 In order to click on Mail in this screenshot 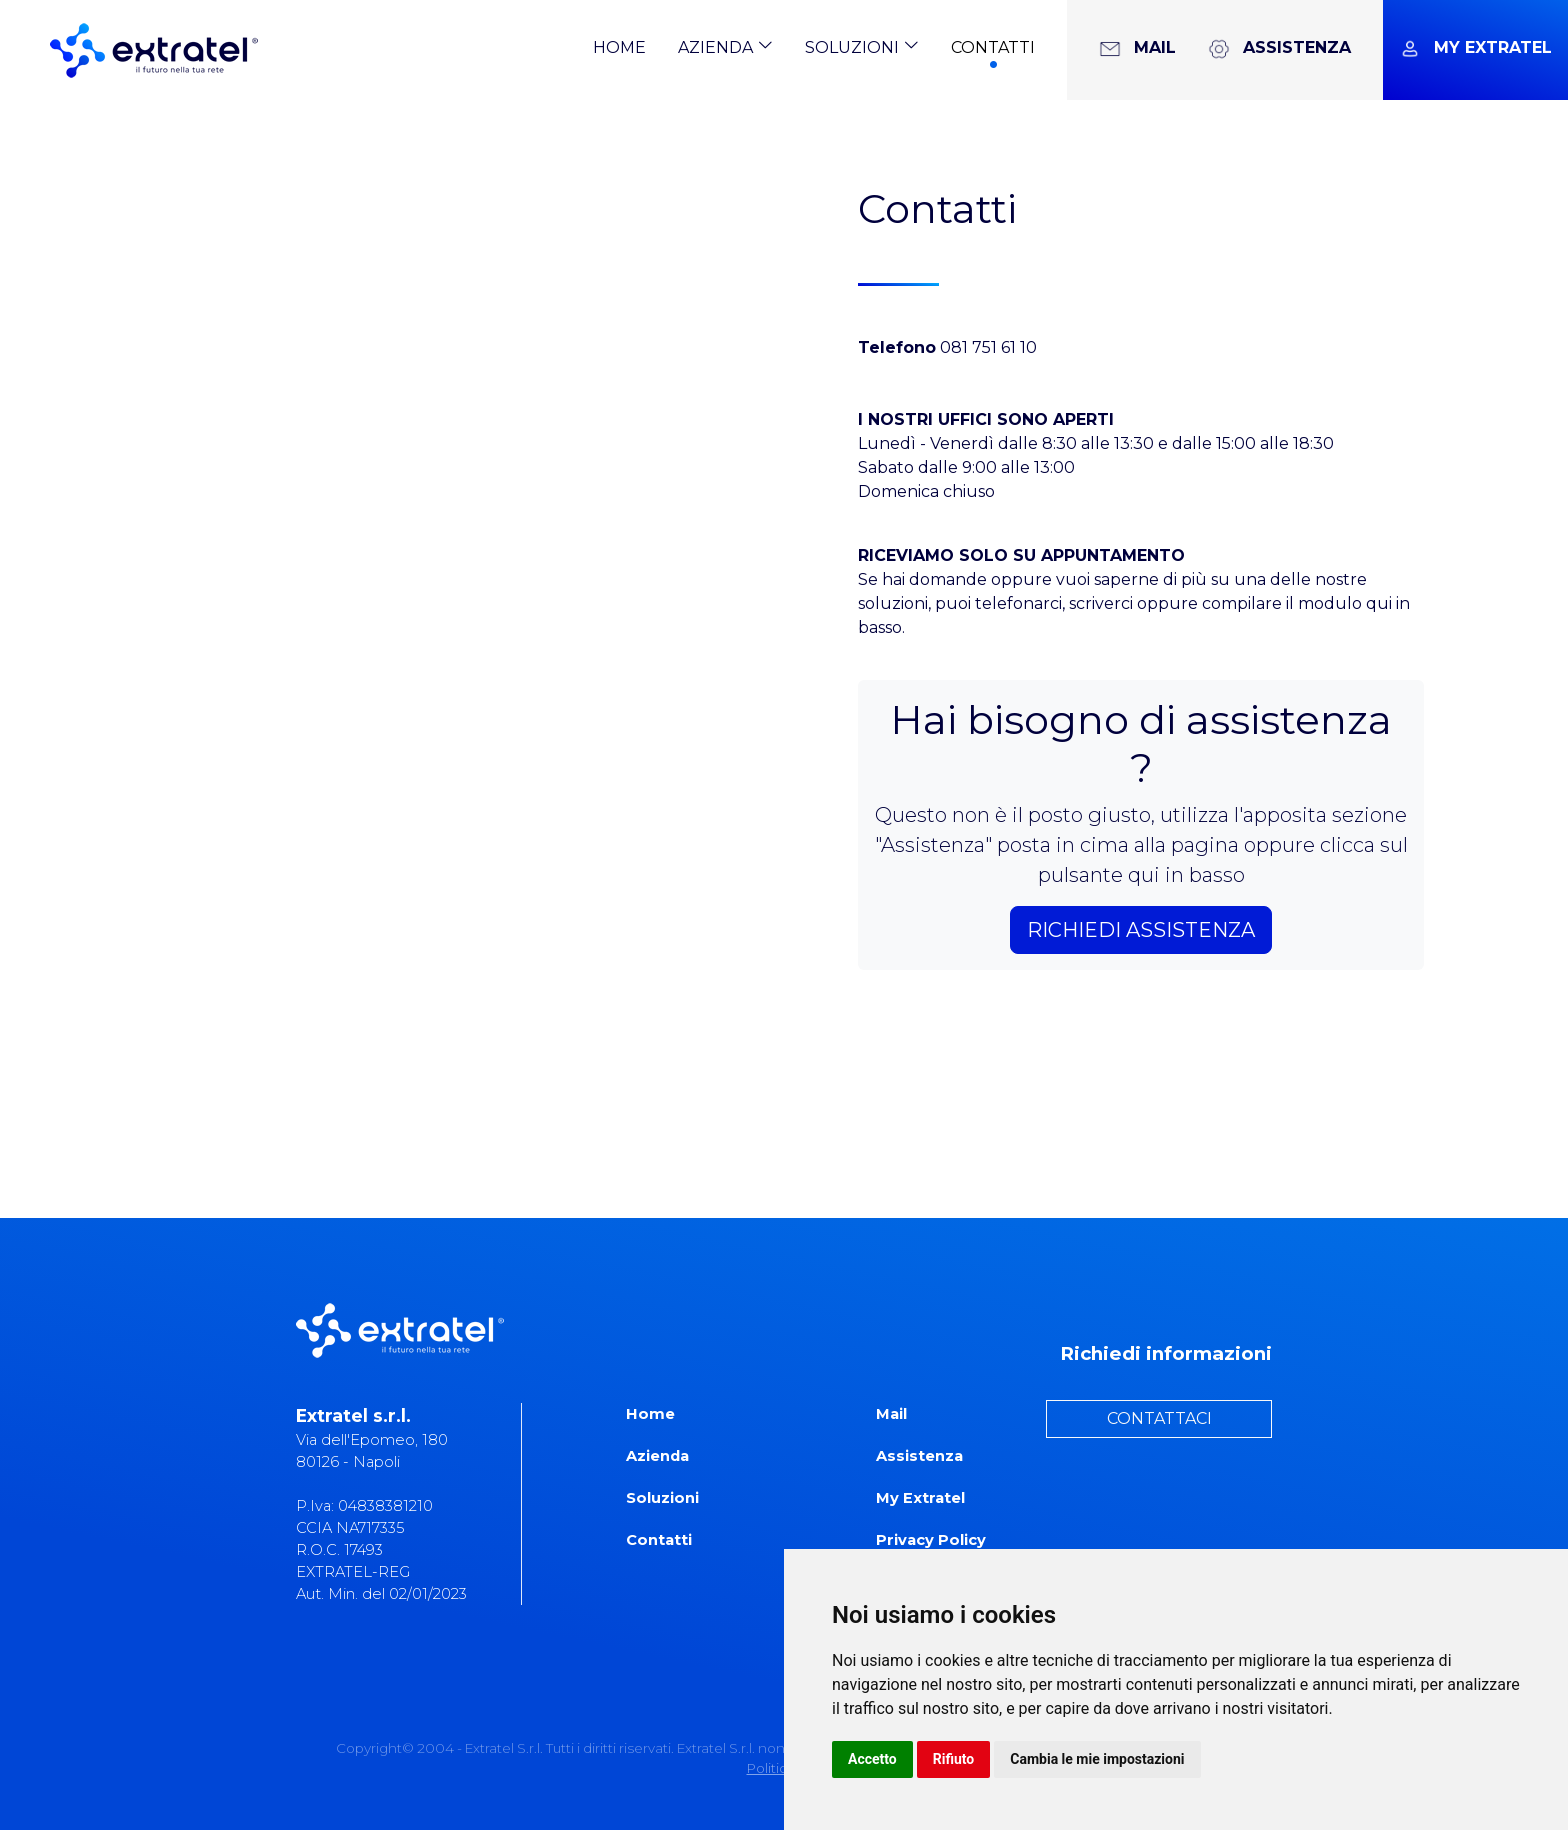, I will do `click(891, 1414)`.